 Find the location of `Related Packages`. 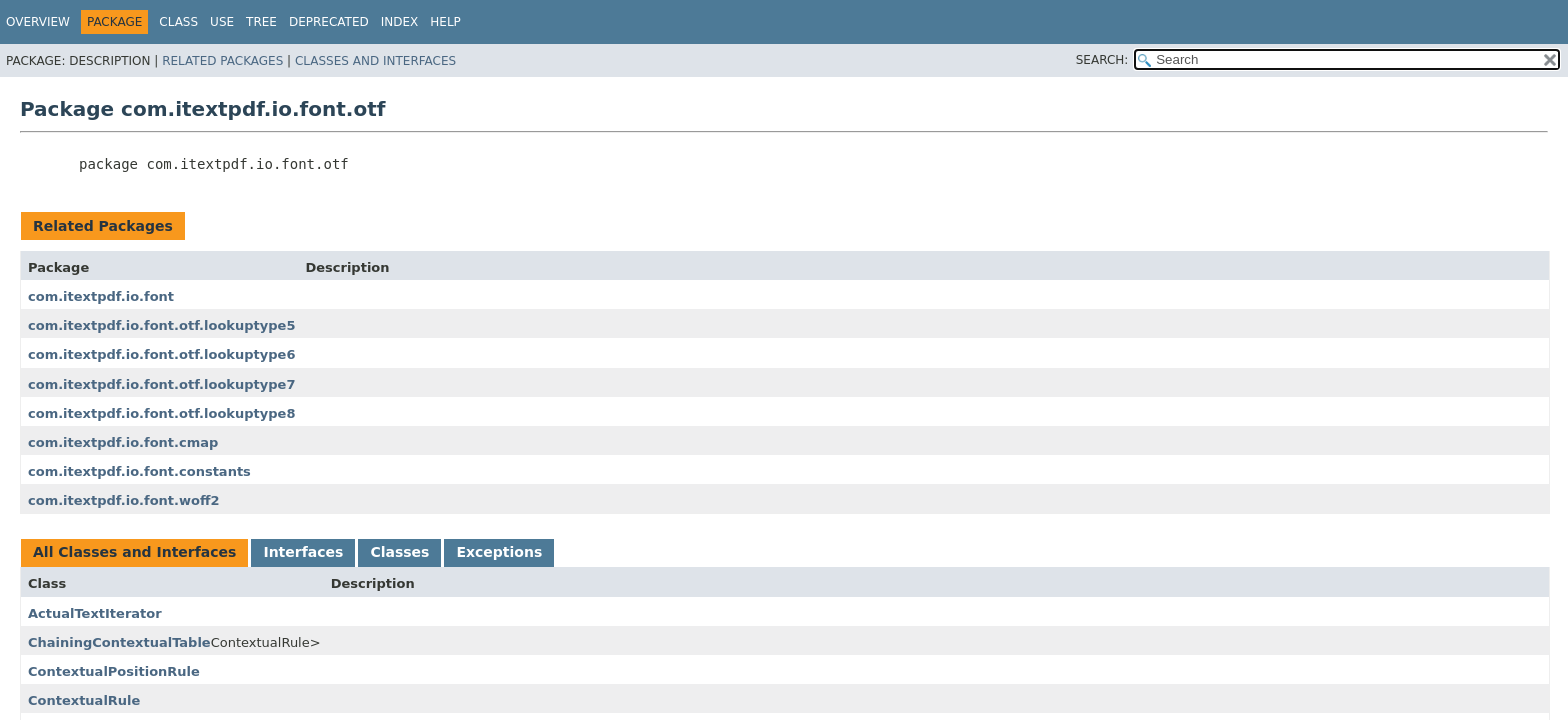

Related Packages is located at coordinates (222, 61).